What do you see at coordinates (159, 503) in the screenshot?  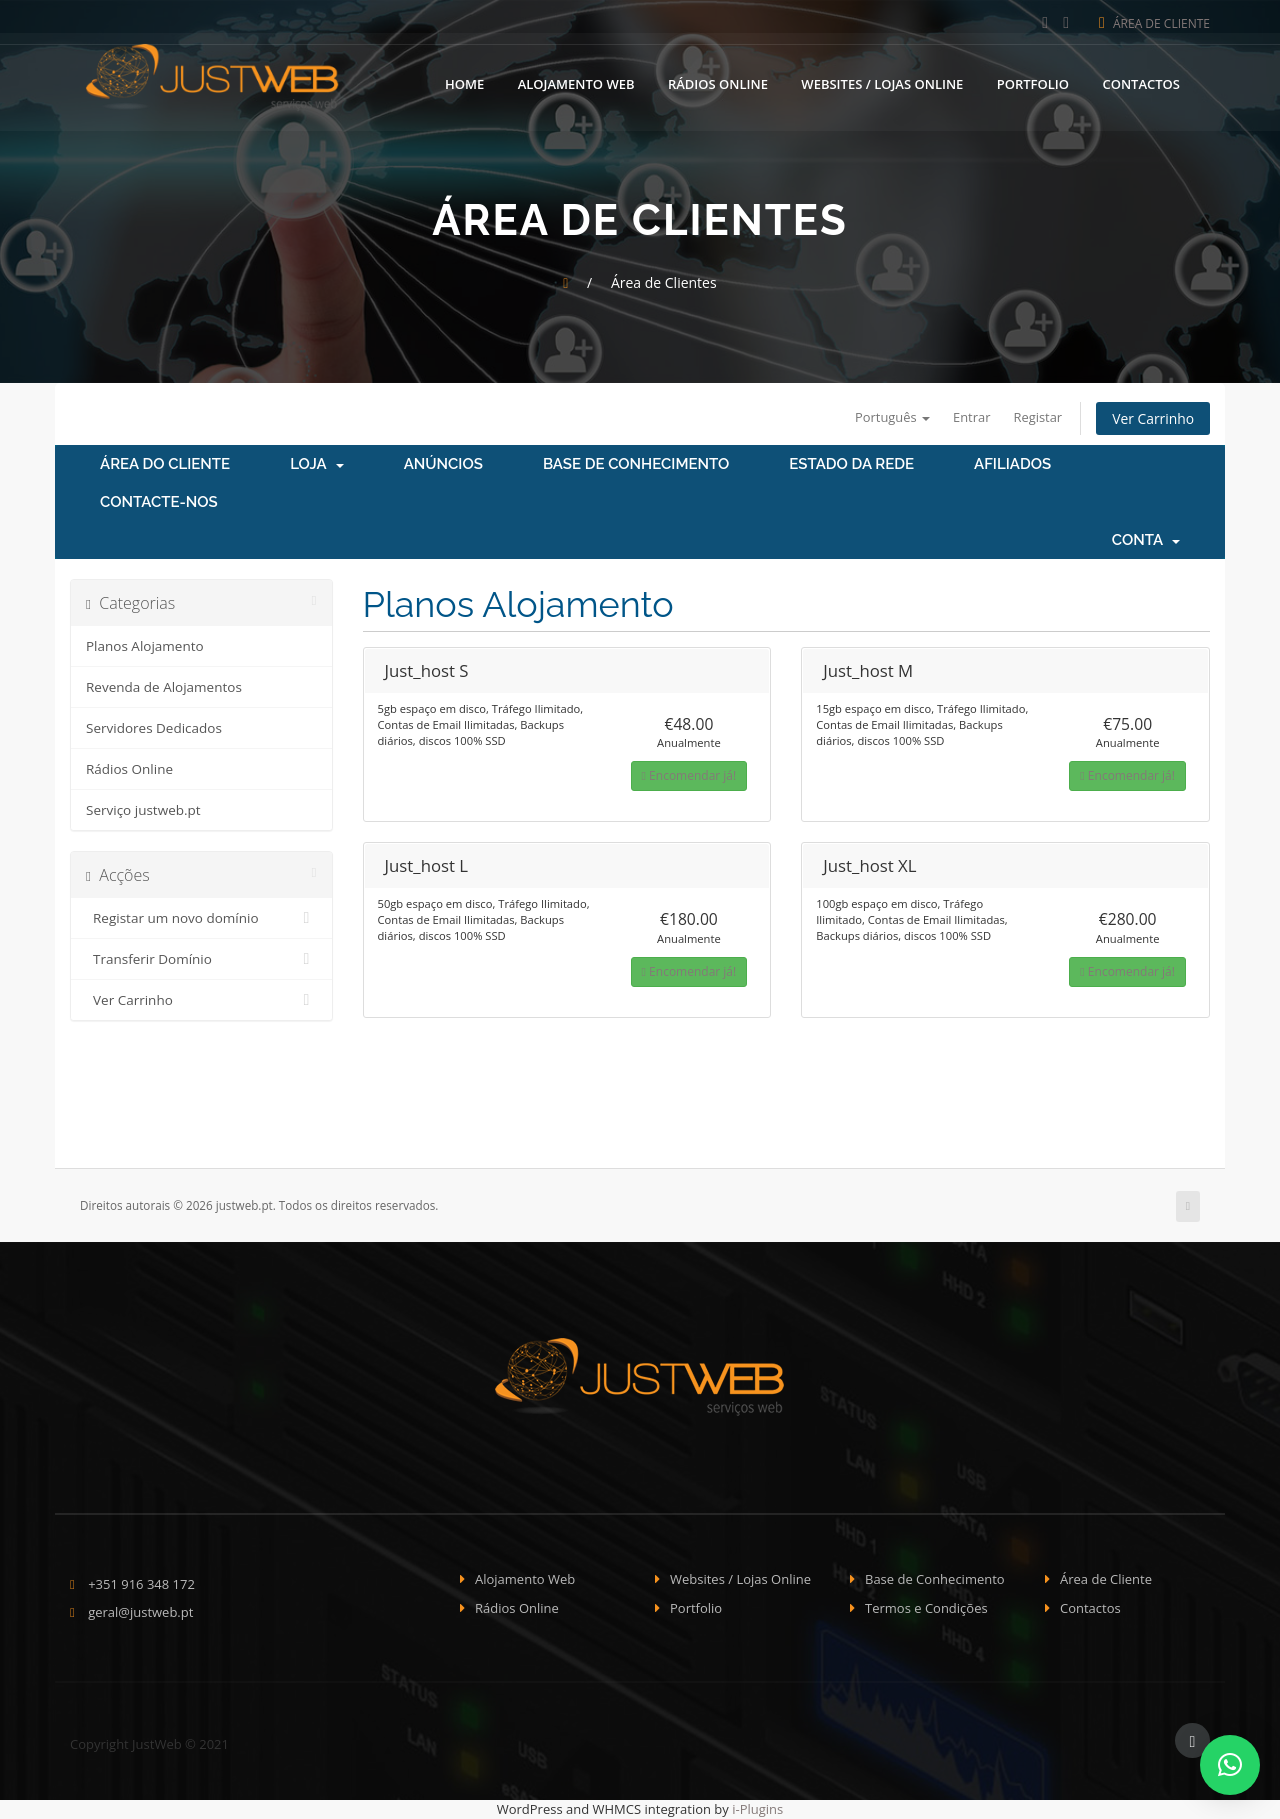 I see `Contacte-nos` at bounding box center [159, 503].